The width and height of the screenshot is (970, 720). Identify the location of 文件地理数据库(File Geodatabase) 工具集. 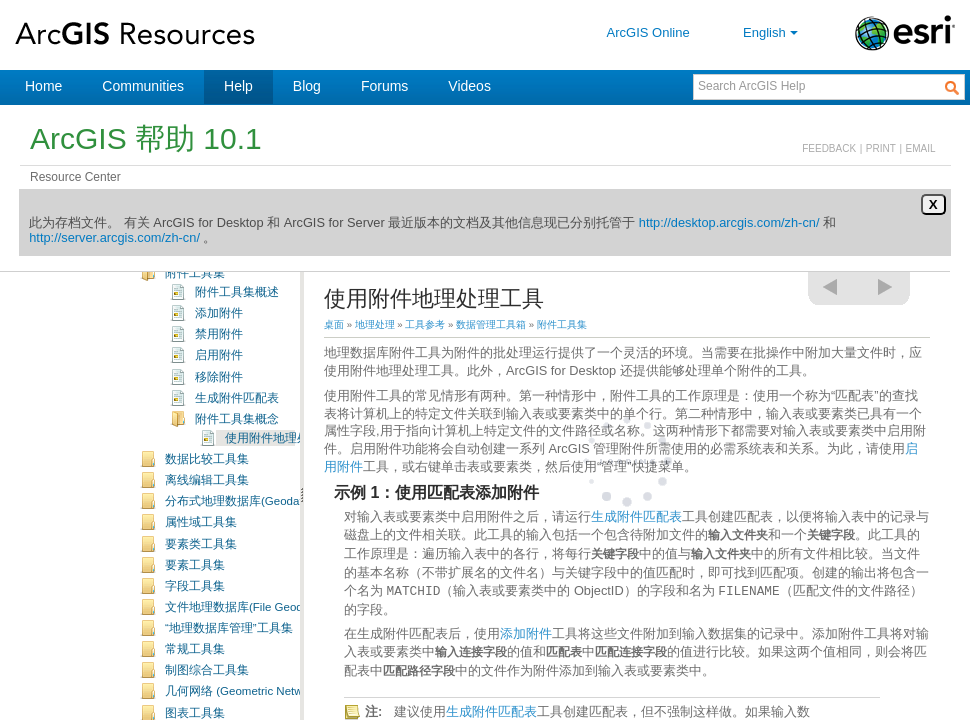
(276, 691).